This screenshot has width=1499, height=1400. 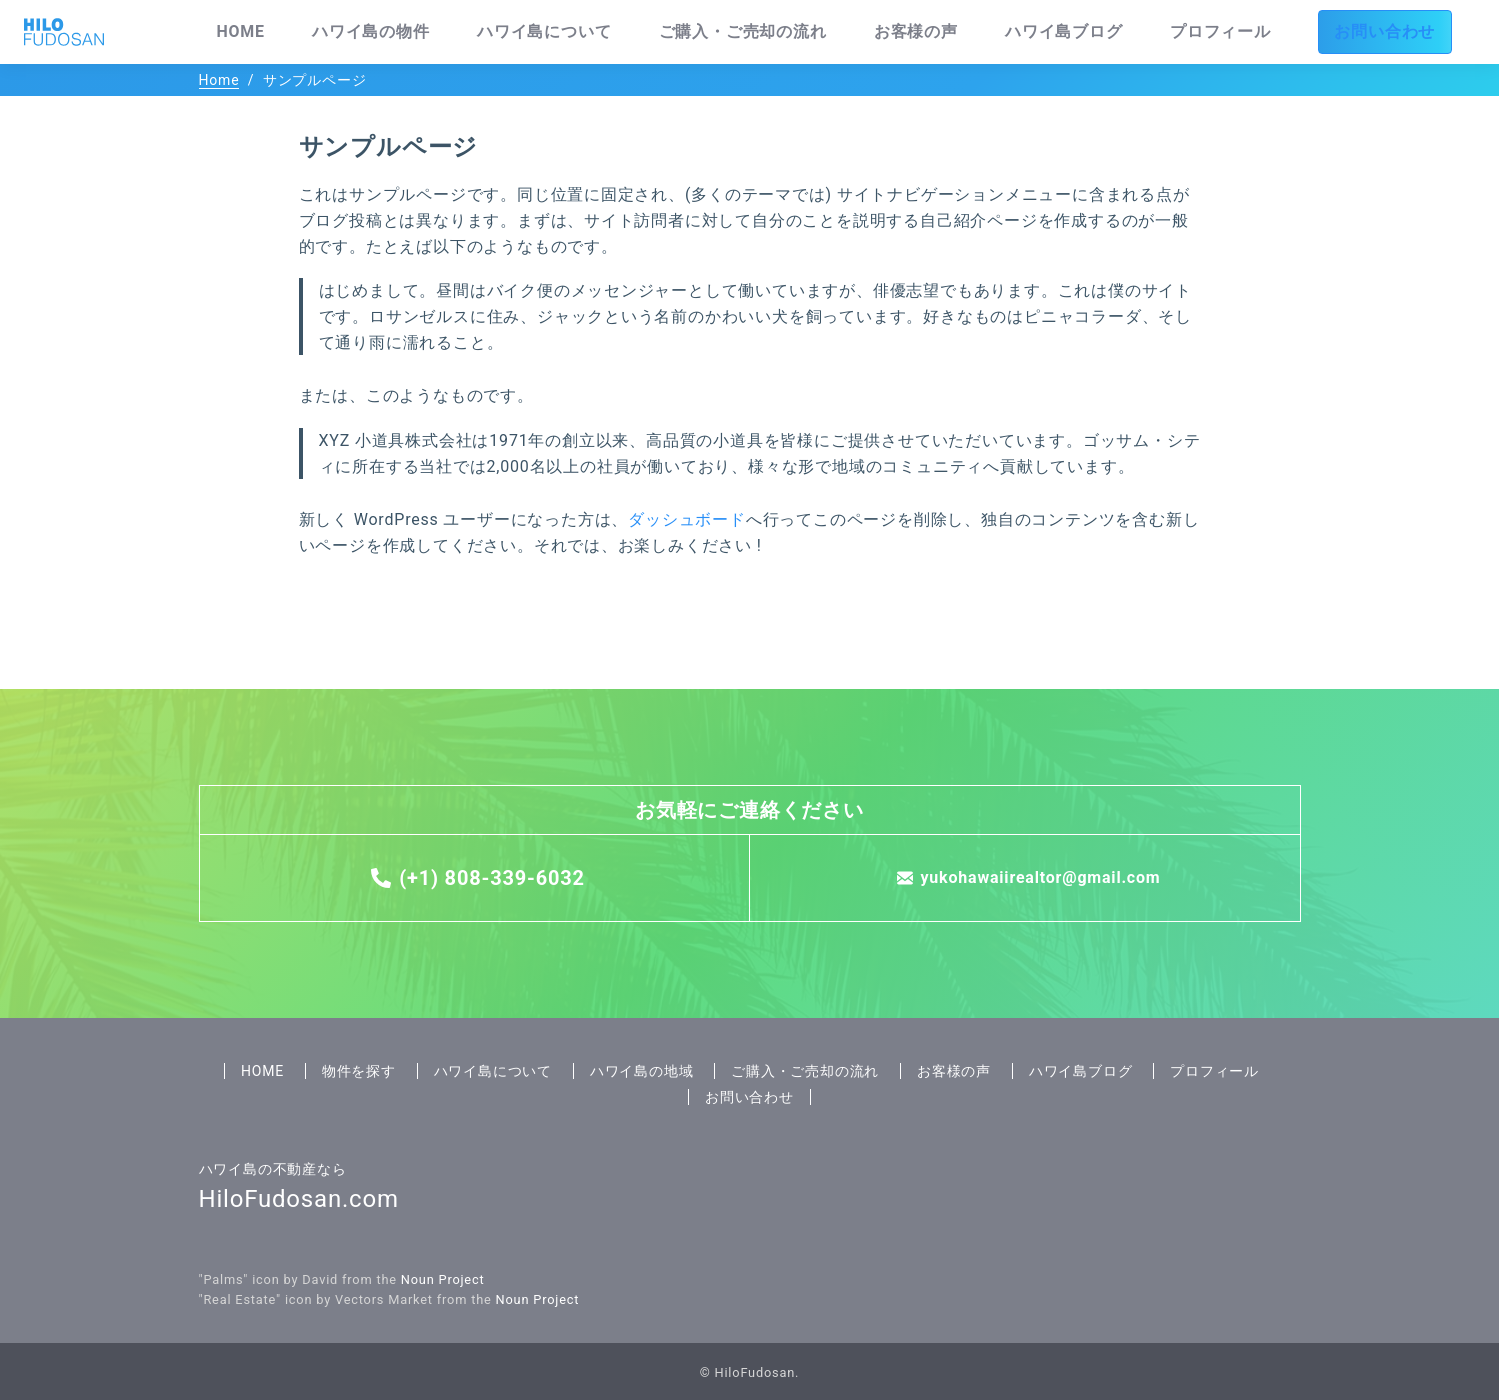 What do you see at coordinates (747, 32) in the screenshot?
I see `ハワイ島について` at bounding box center [747, 32].